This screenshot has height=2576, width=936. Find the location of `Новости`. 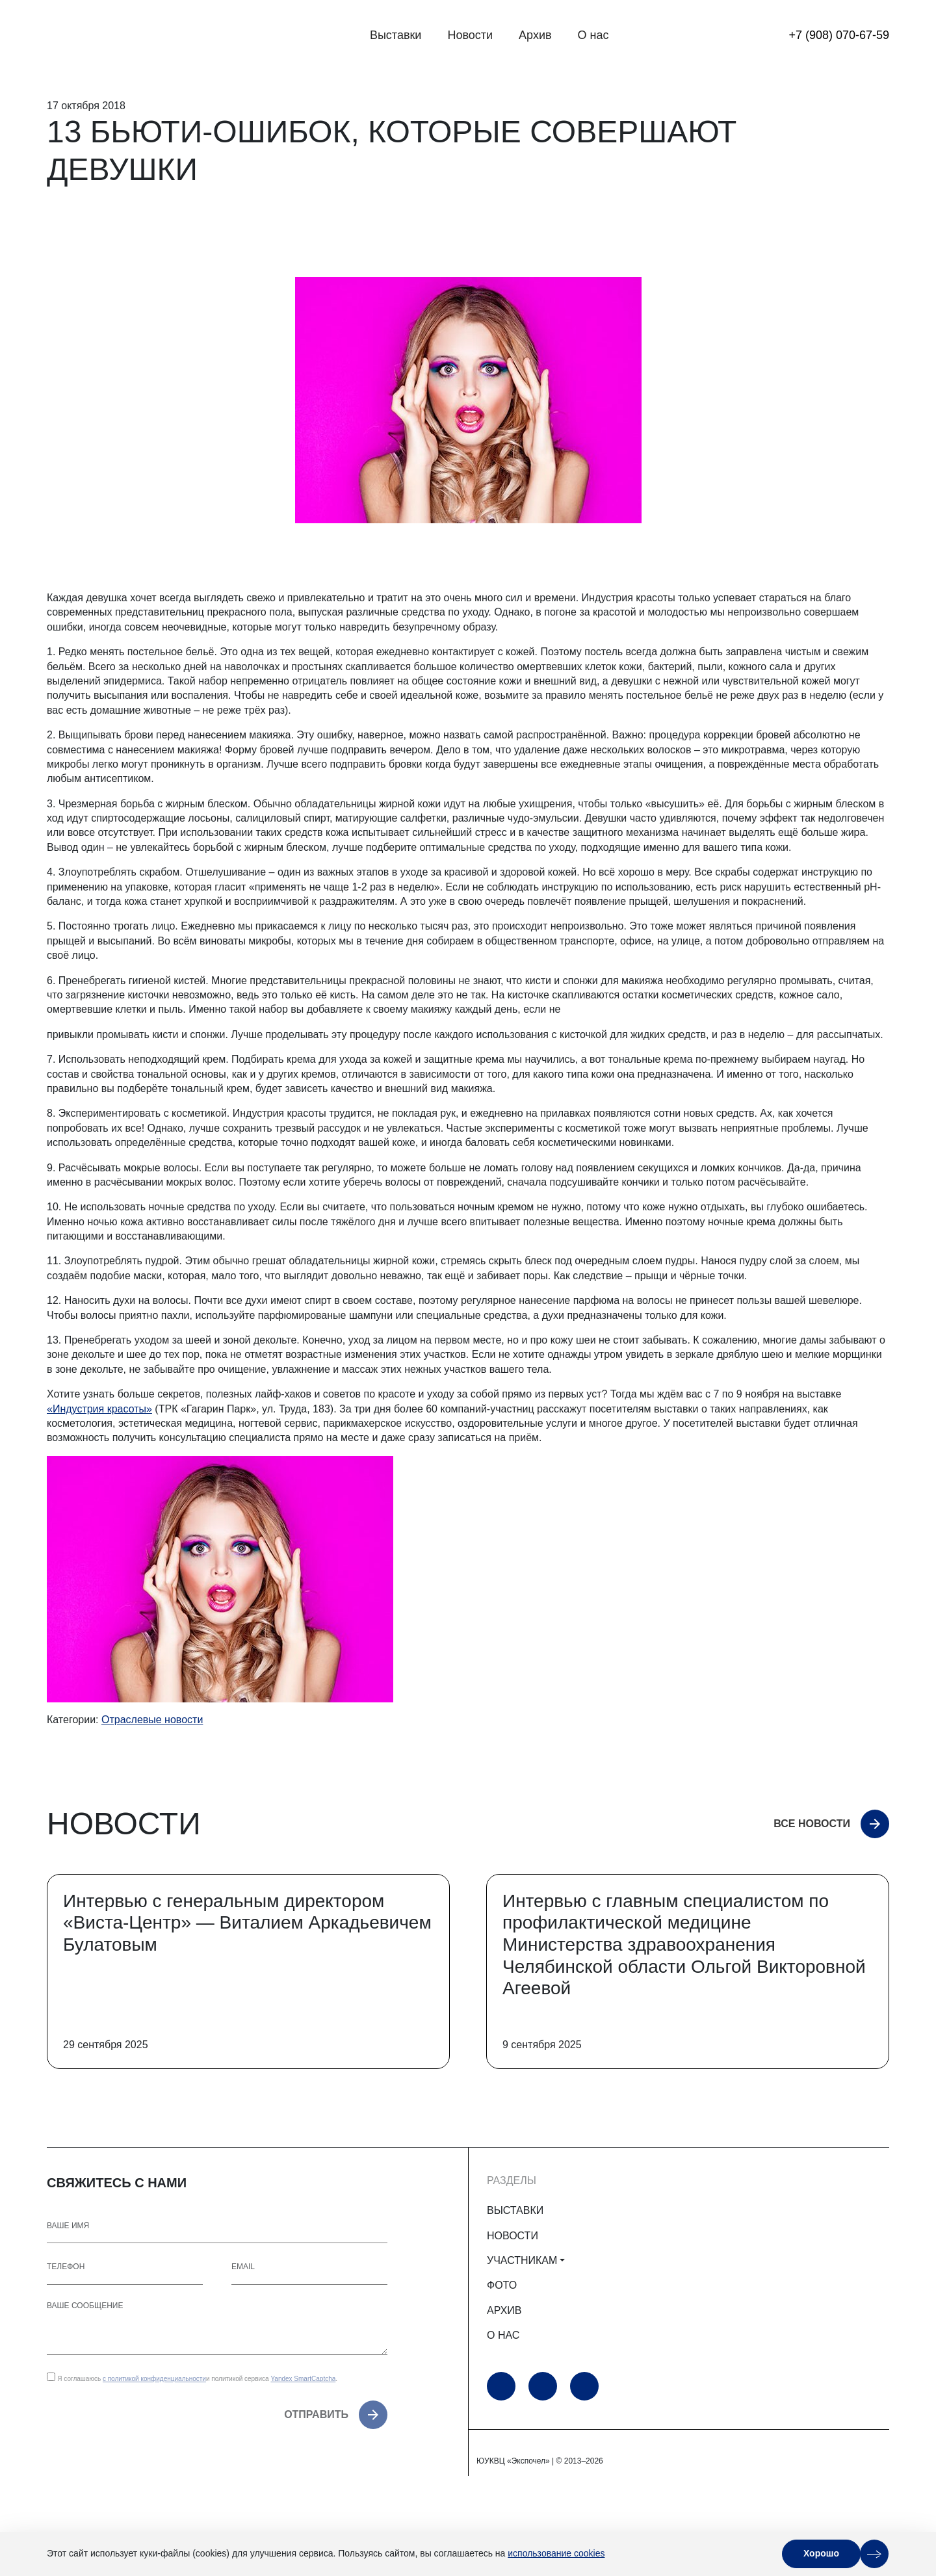

Новости is located at coordinates (470, 35).